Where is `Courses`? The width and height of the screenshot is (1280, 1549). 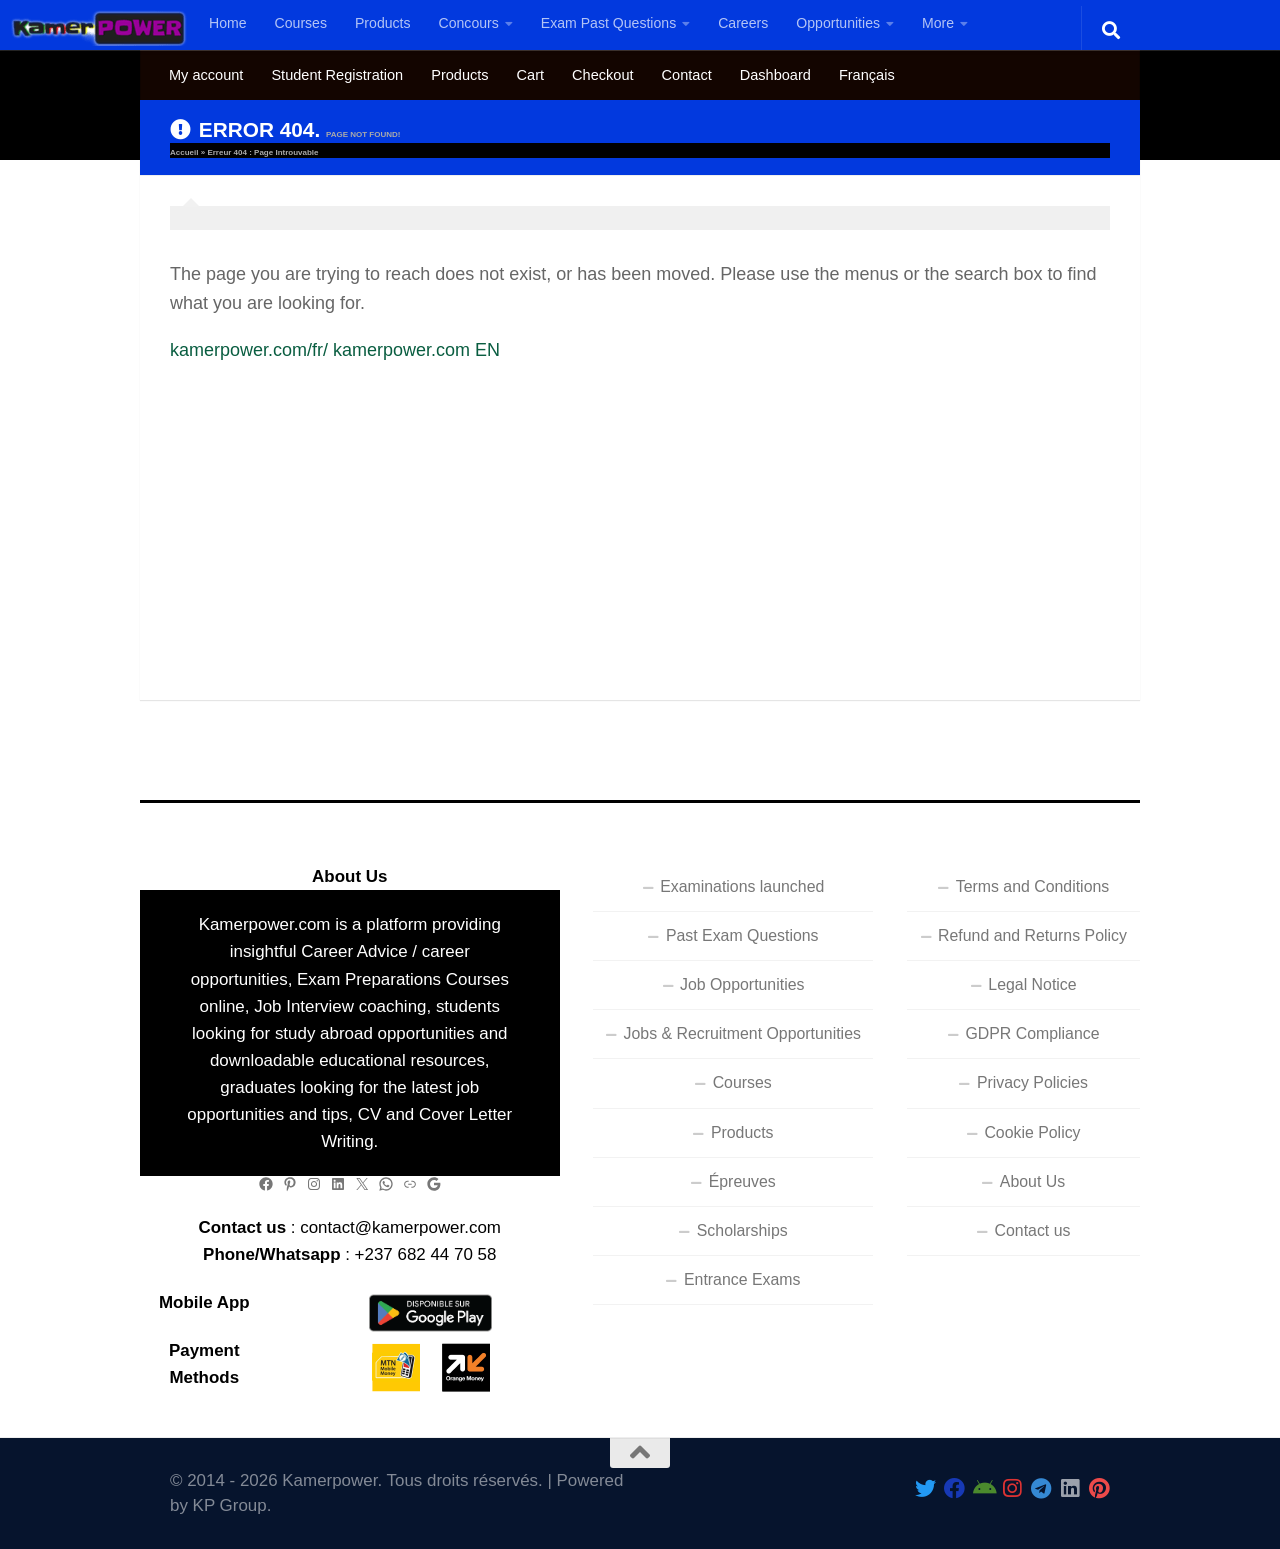 Courses is located at coordinates (301, 23).